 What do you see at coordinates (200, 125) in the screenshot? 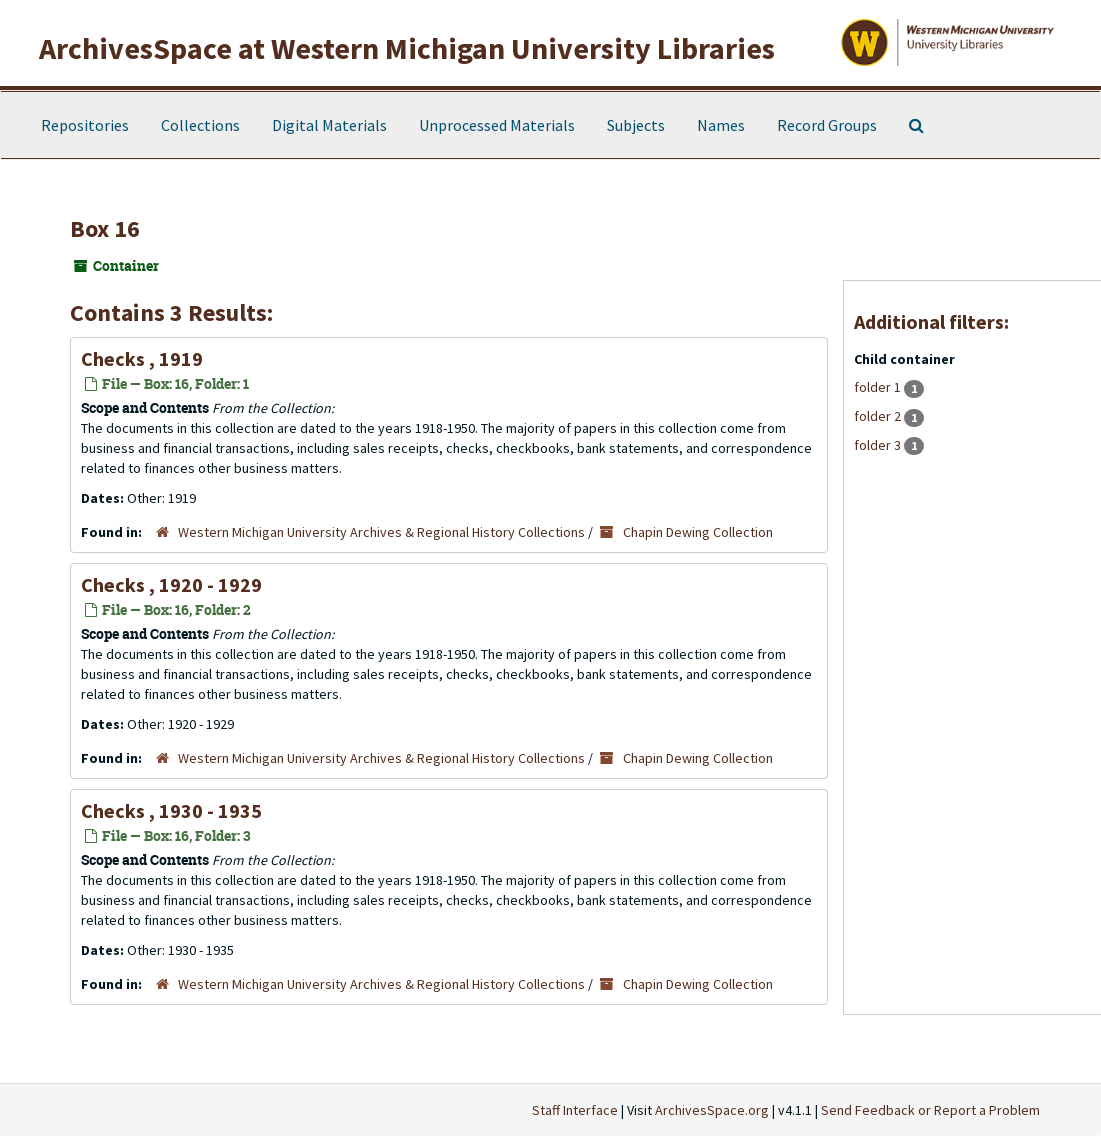
I see `Collections` at bounding box center [200, 125].